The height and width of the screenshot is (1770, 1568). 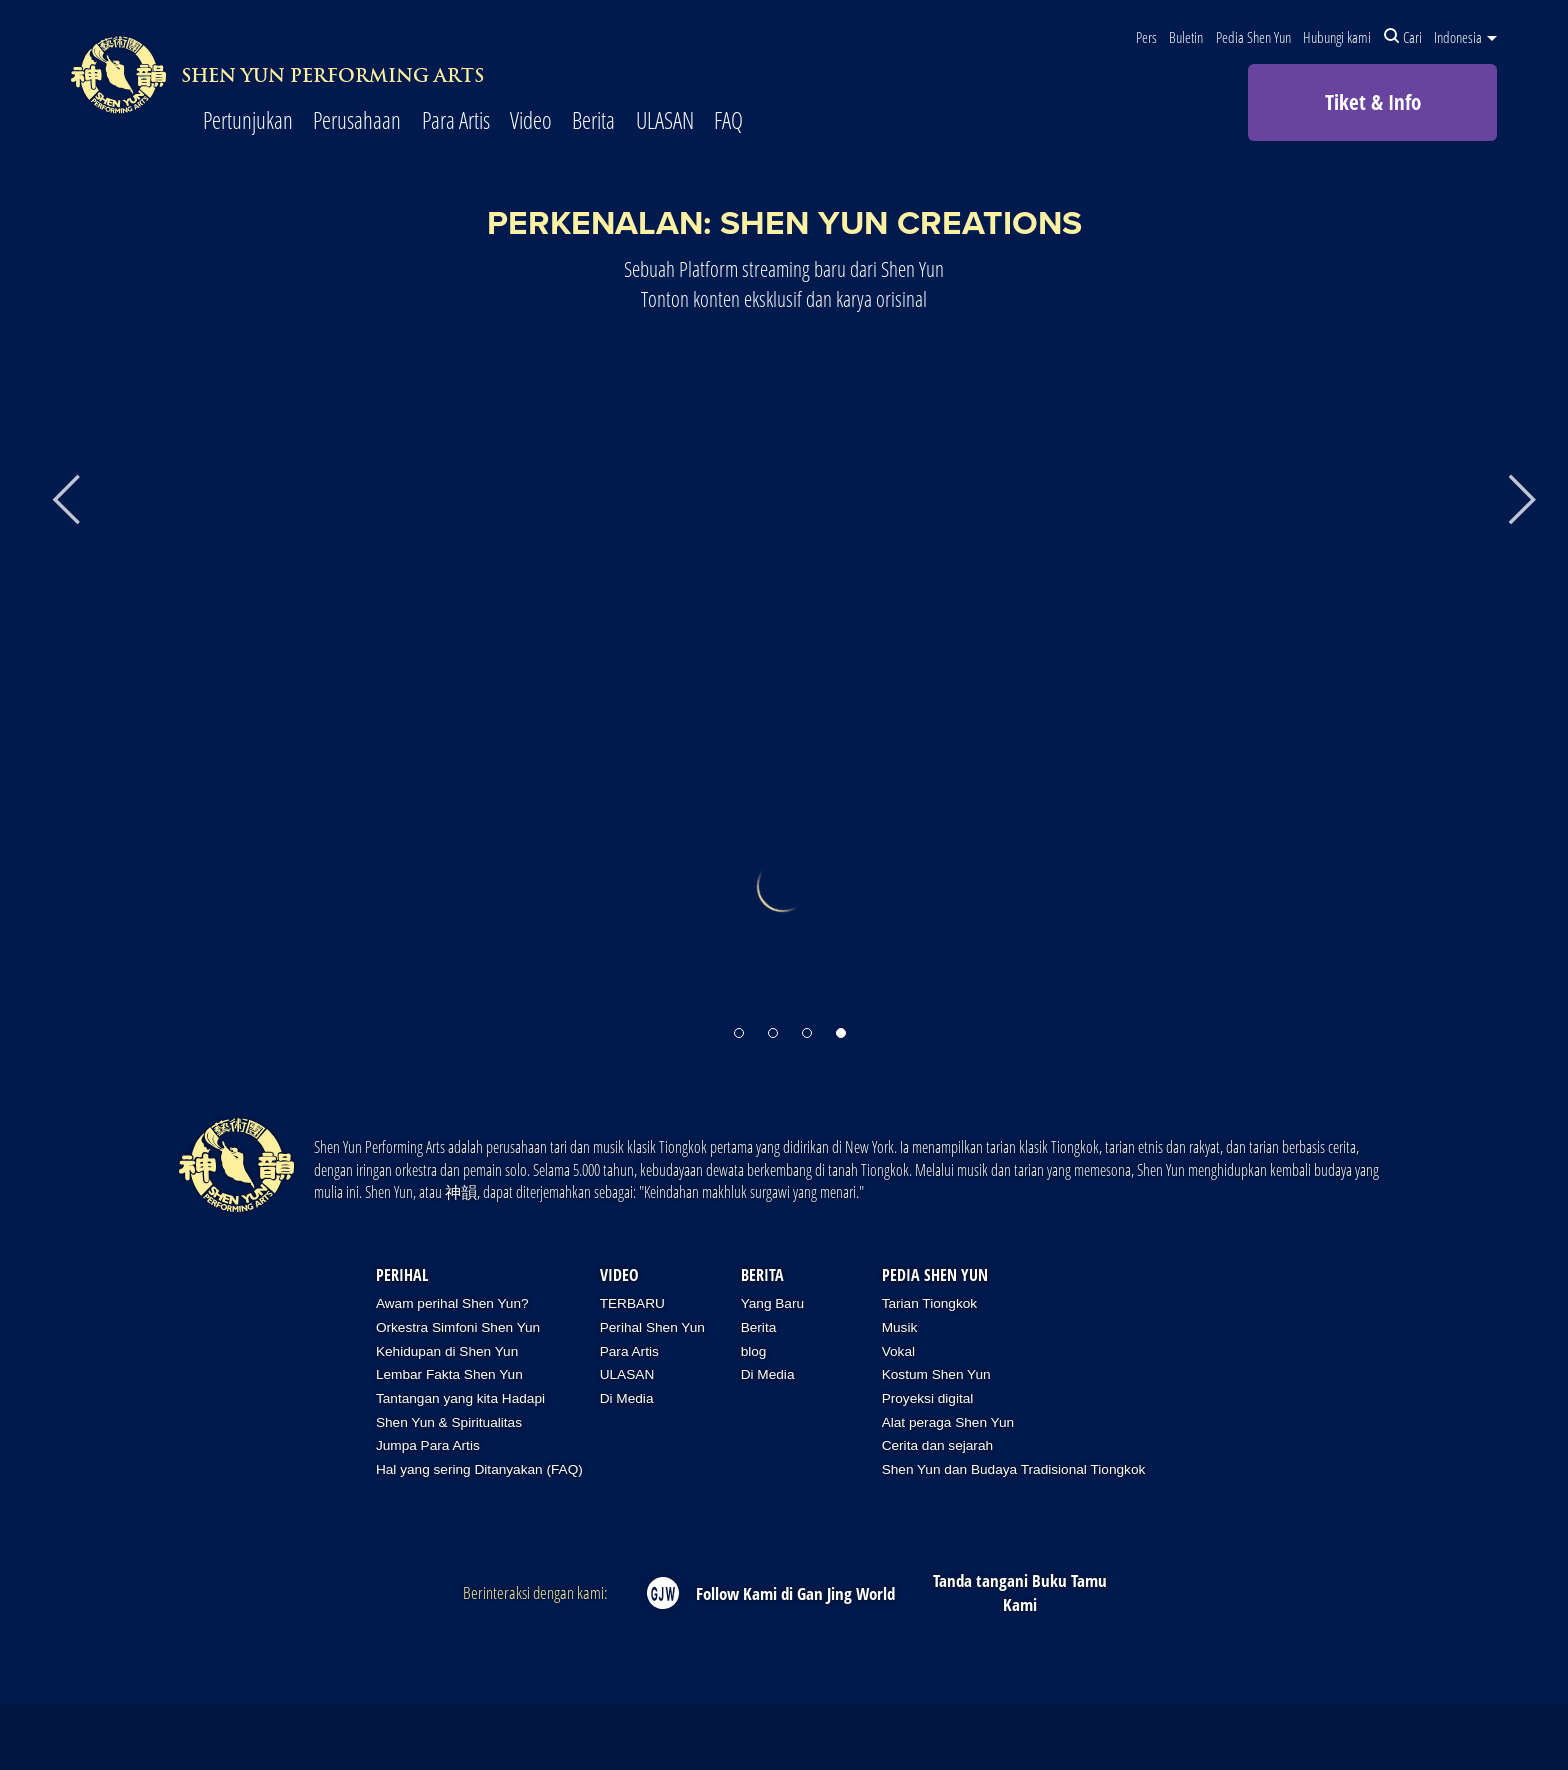 What do you see at coordinates (1465, 37) in the screenshot?
I see `Indonesia [button]` at bounding box center [1465, 37].